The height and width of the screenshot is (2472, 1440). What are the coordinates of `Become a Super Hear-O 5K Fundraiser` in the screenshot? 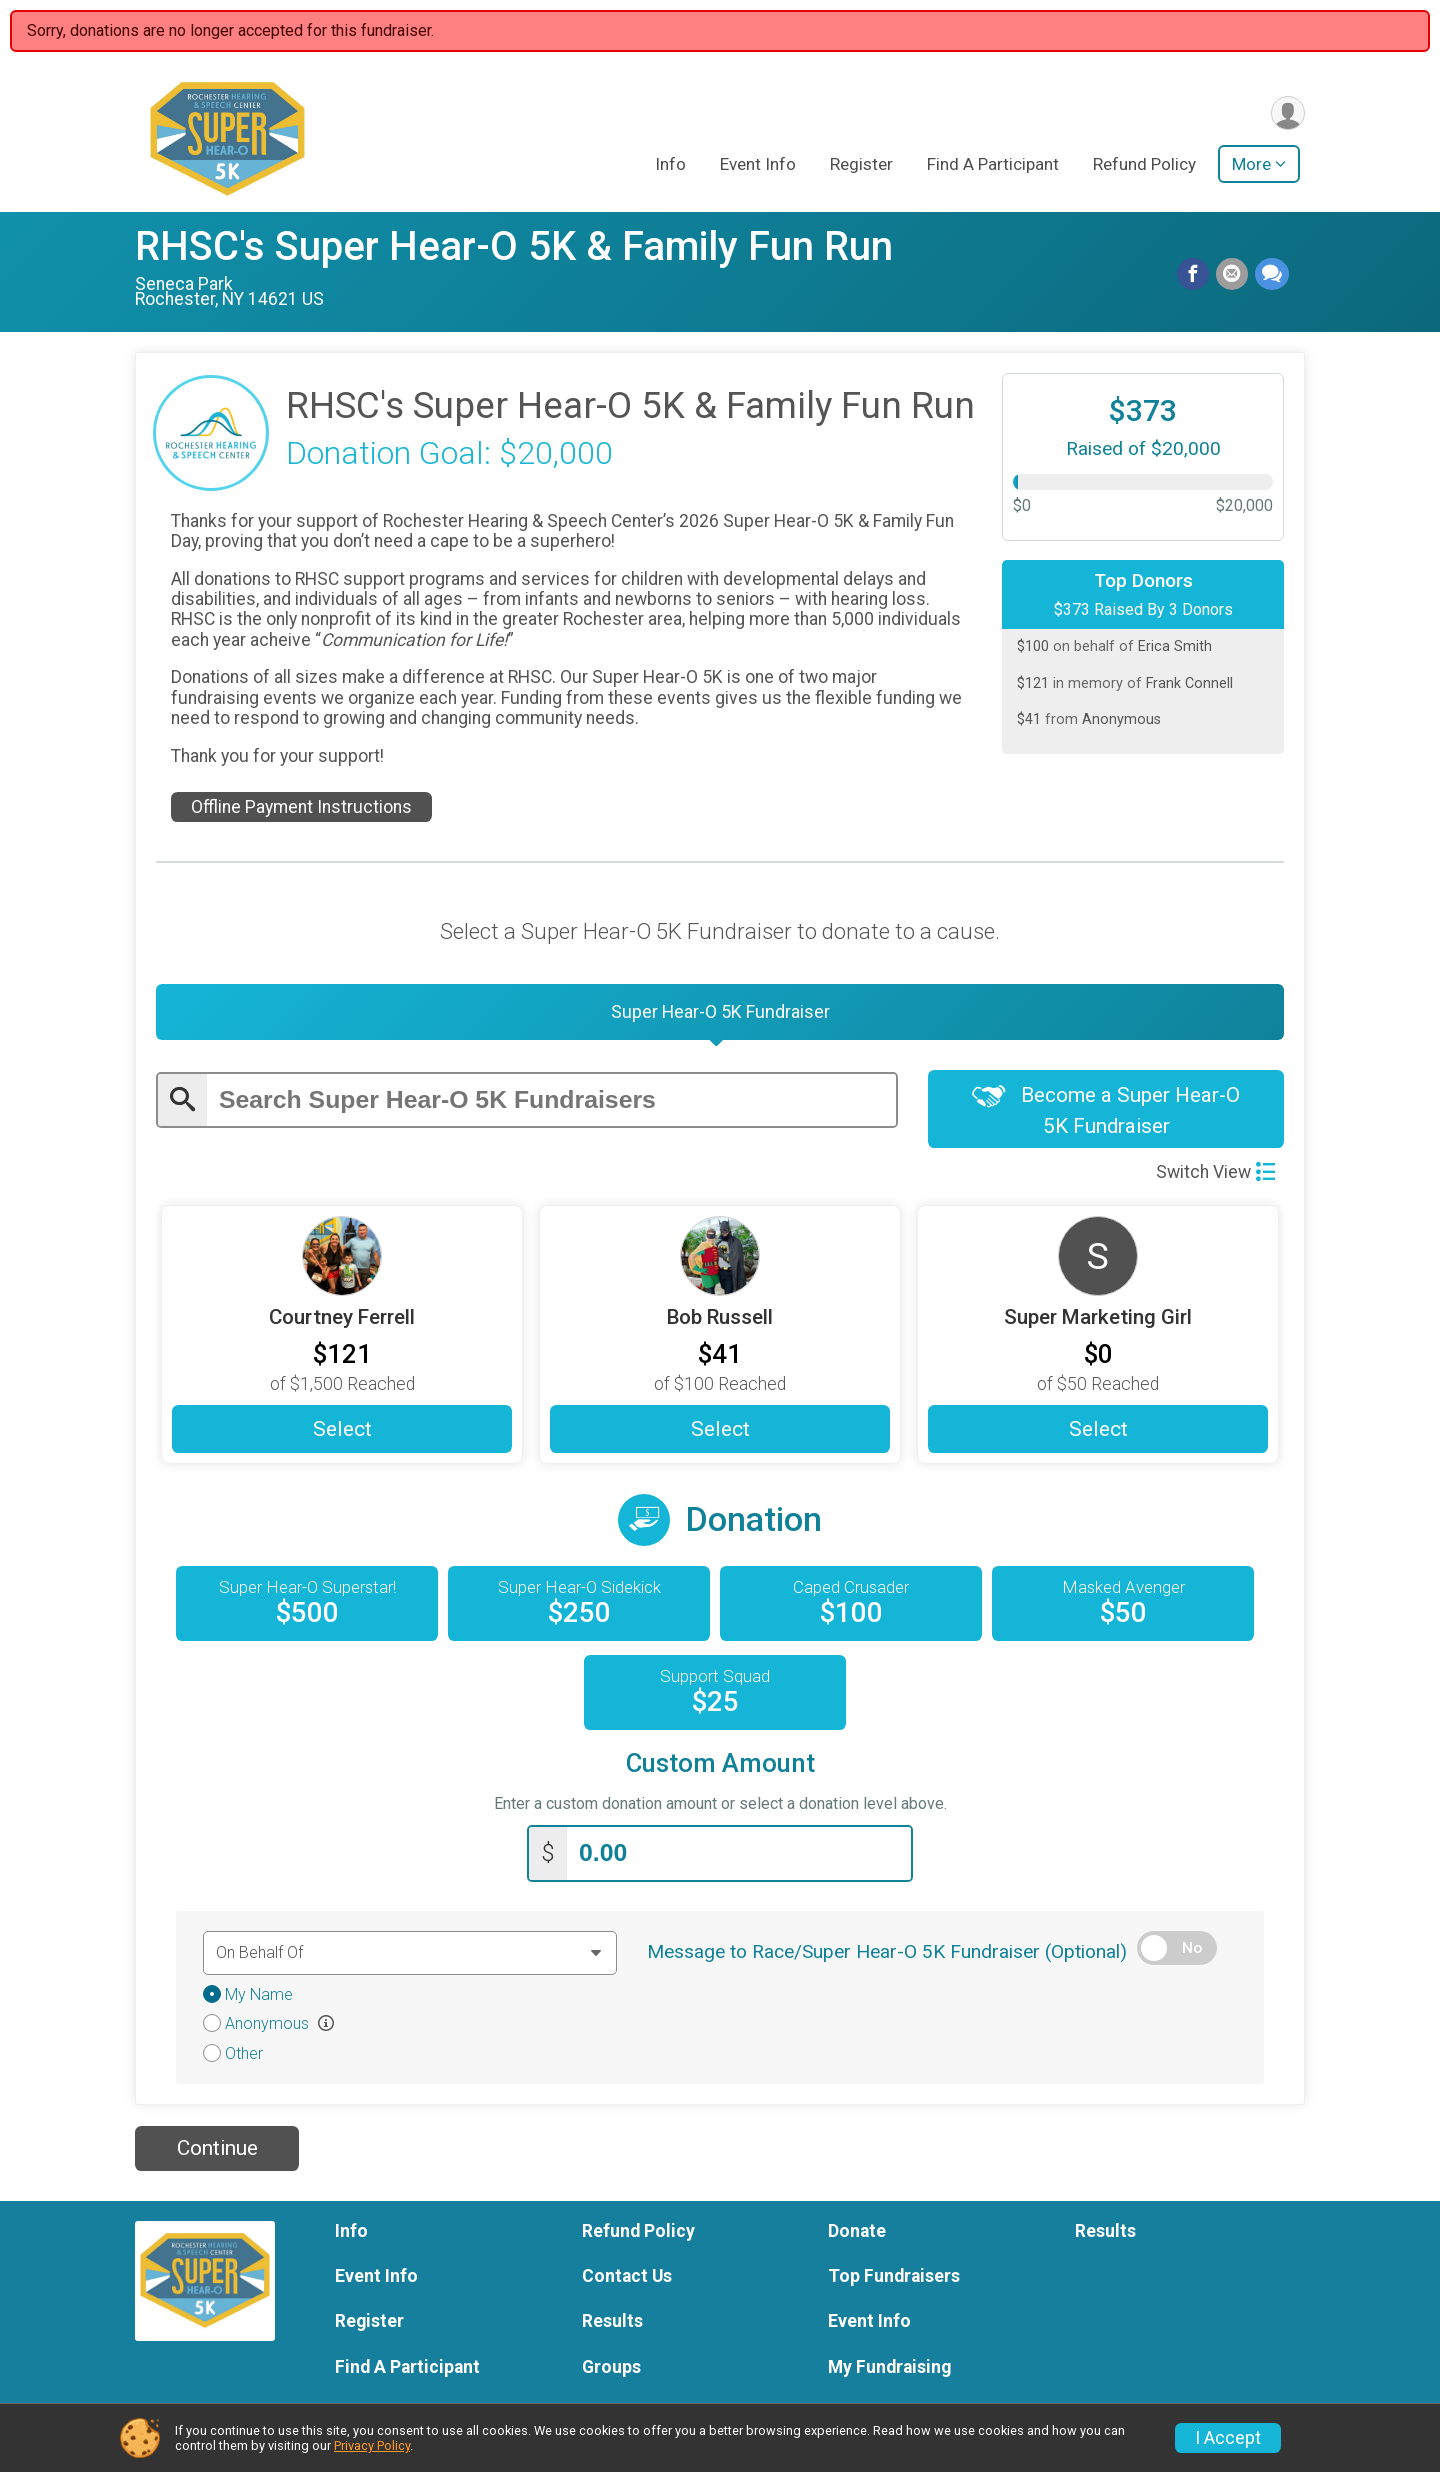 It's located at (1106, 1116).